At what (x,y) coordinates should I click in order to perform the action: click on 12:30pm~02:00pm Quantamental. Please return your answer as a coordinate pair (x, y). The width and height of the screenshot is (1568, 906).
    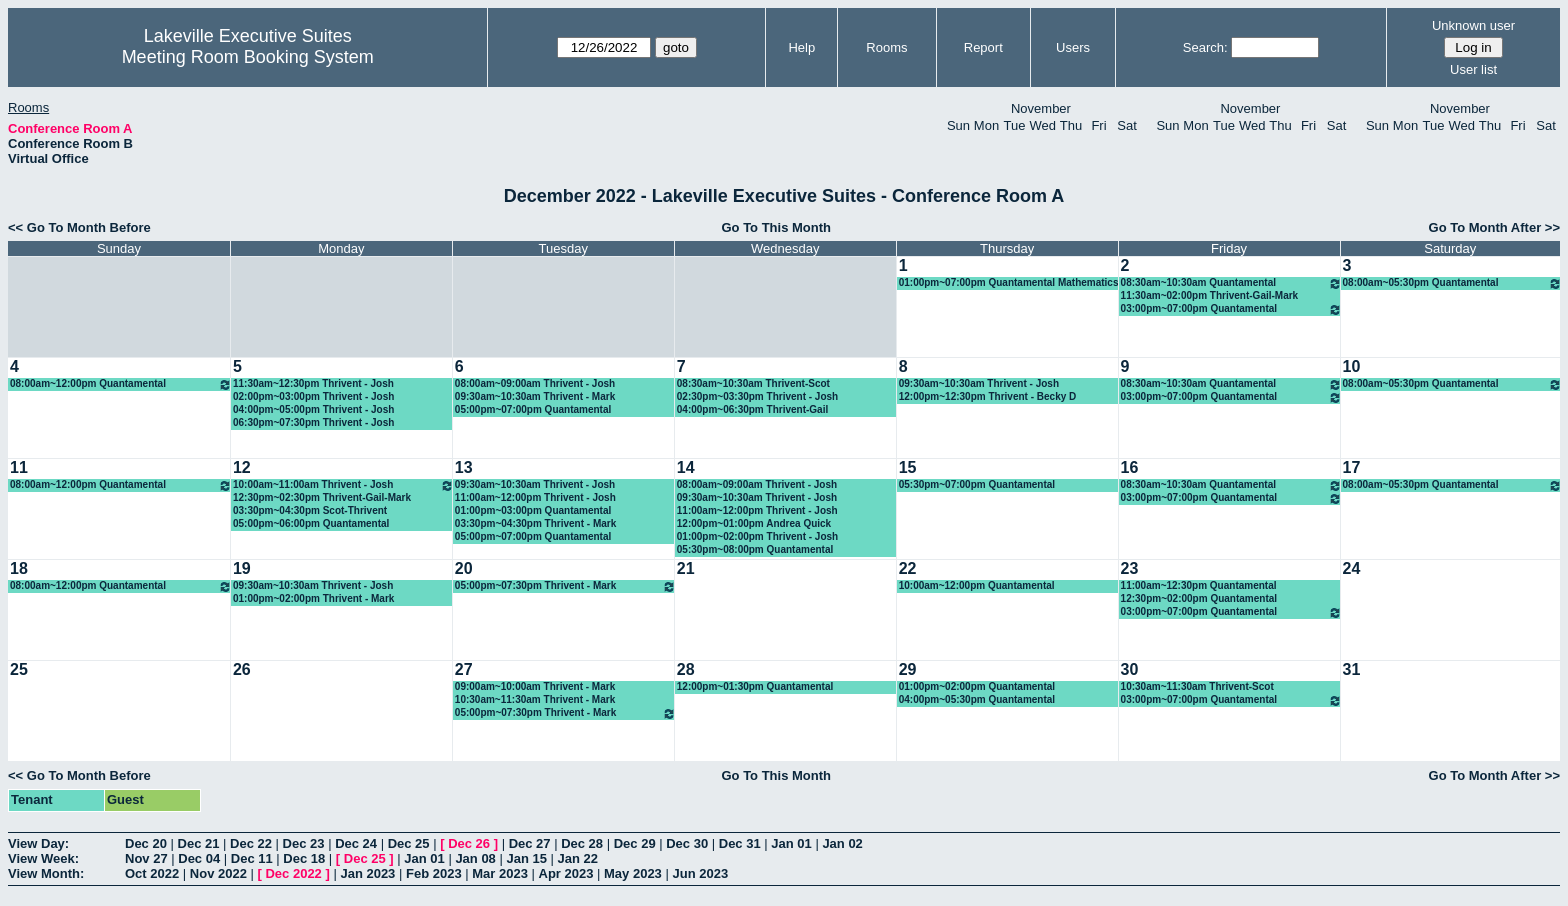
    Looking at the image, I should click on (1199, 598).